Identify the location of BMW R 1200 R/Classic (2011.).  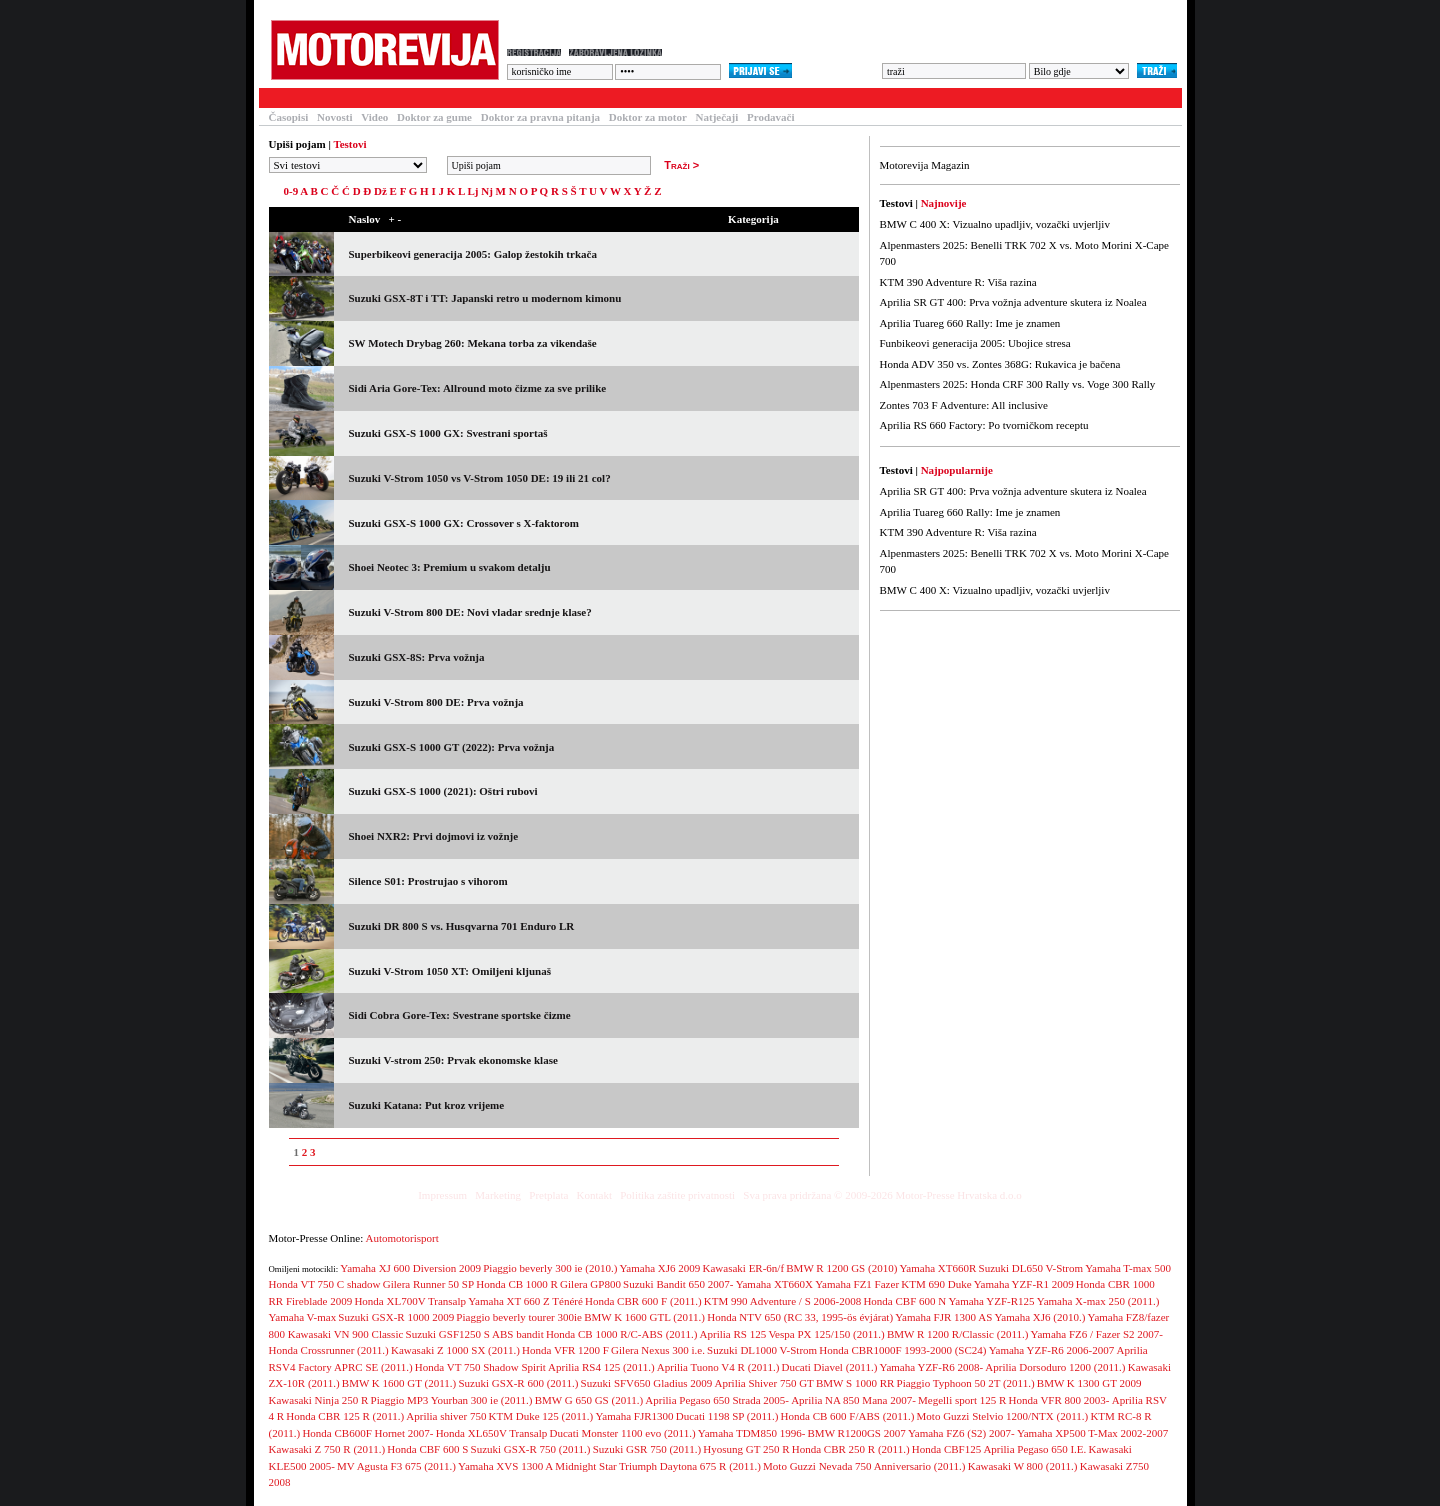
(957, 1334).